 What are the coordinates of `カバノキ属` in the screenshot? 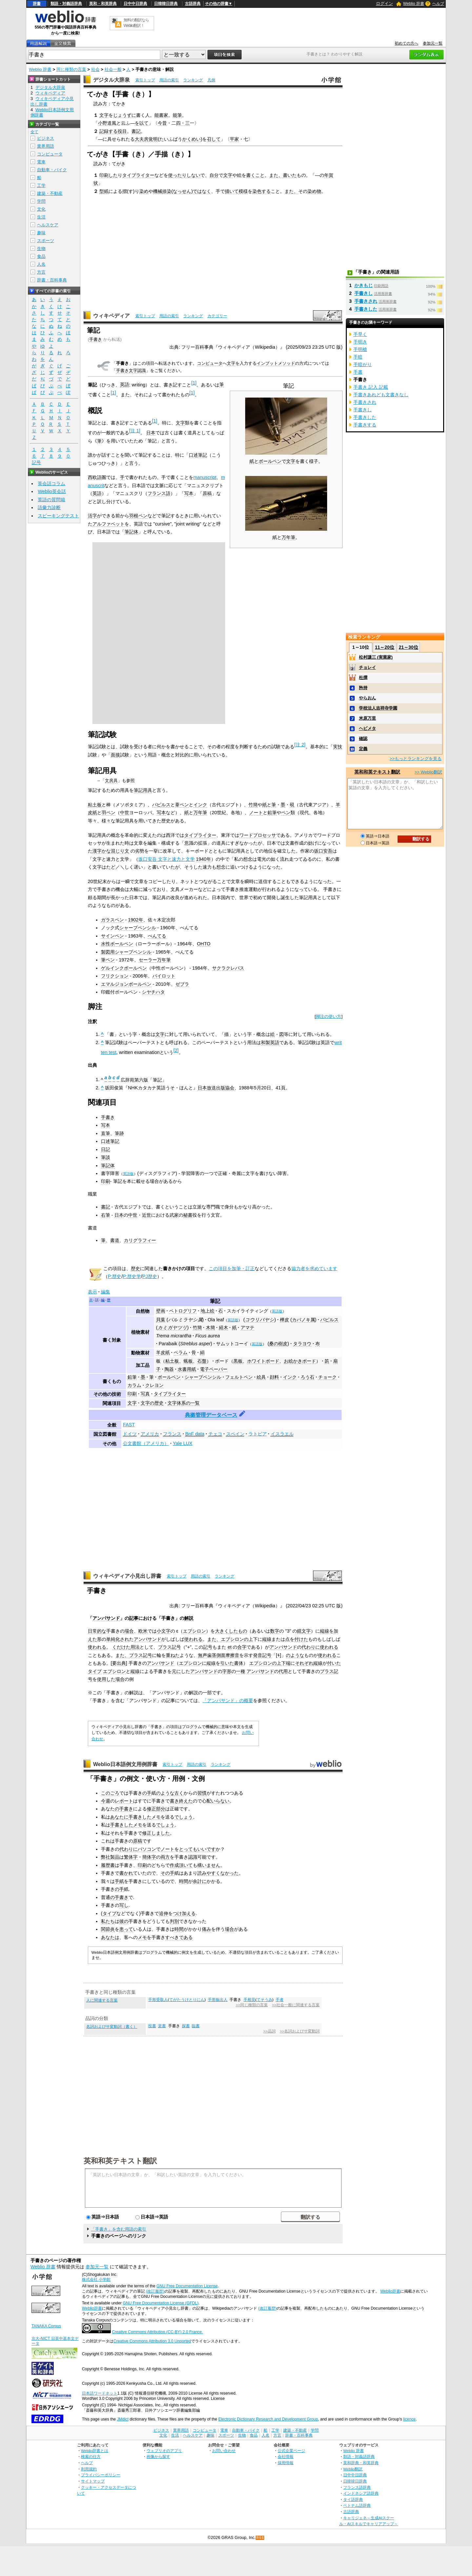 It's located at (303, 1319).